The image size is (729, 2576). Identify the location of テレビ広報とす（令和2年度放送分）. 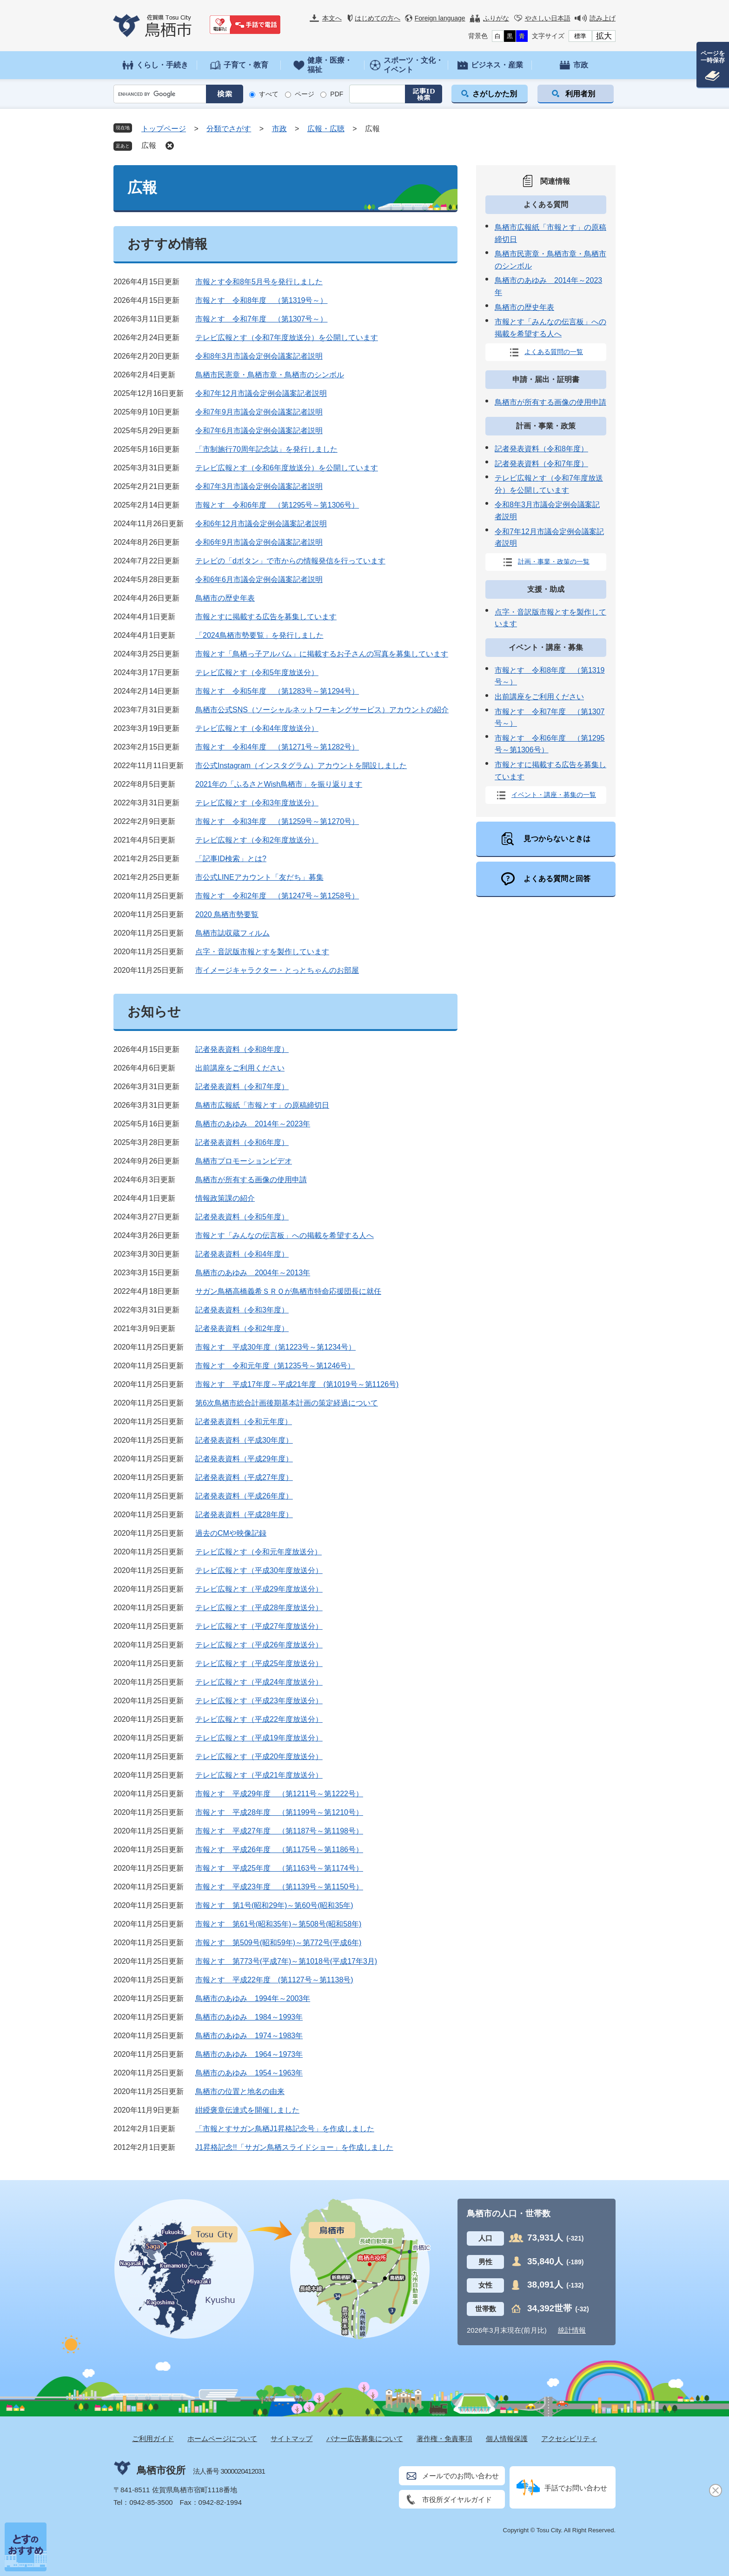
(256, 840).